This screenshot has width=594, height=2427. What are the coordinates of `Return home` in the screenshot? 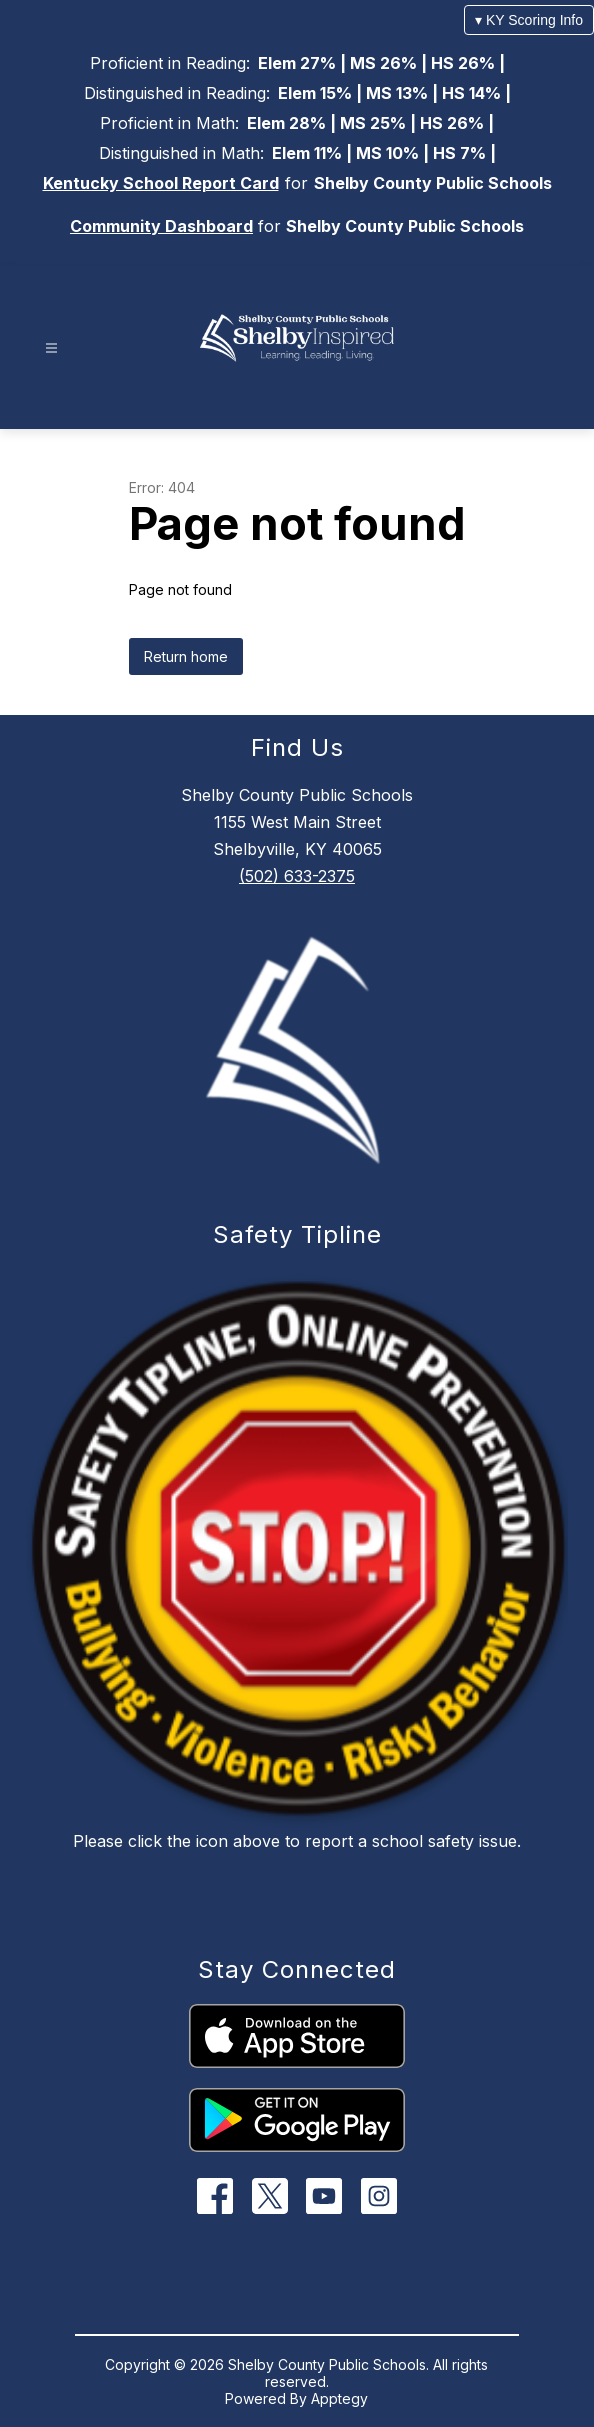 It's located at (186, 656).